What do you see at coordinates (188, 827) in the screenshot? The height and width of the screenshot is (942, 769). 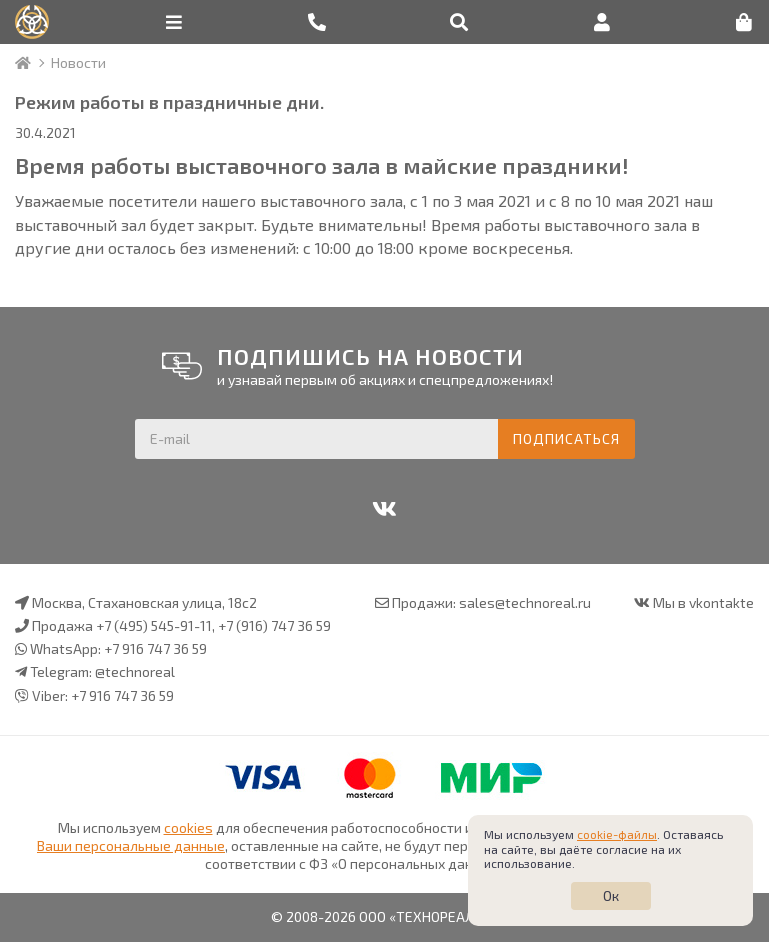 I see `cookies` at bounding box center [188, 827].